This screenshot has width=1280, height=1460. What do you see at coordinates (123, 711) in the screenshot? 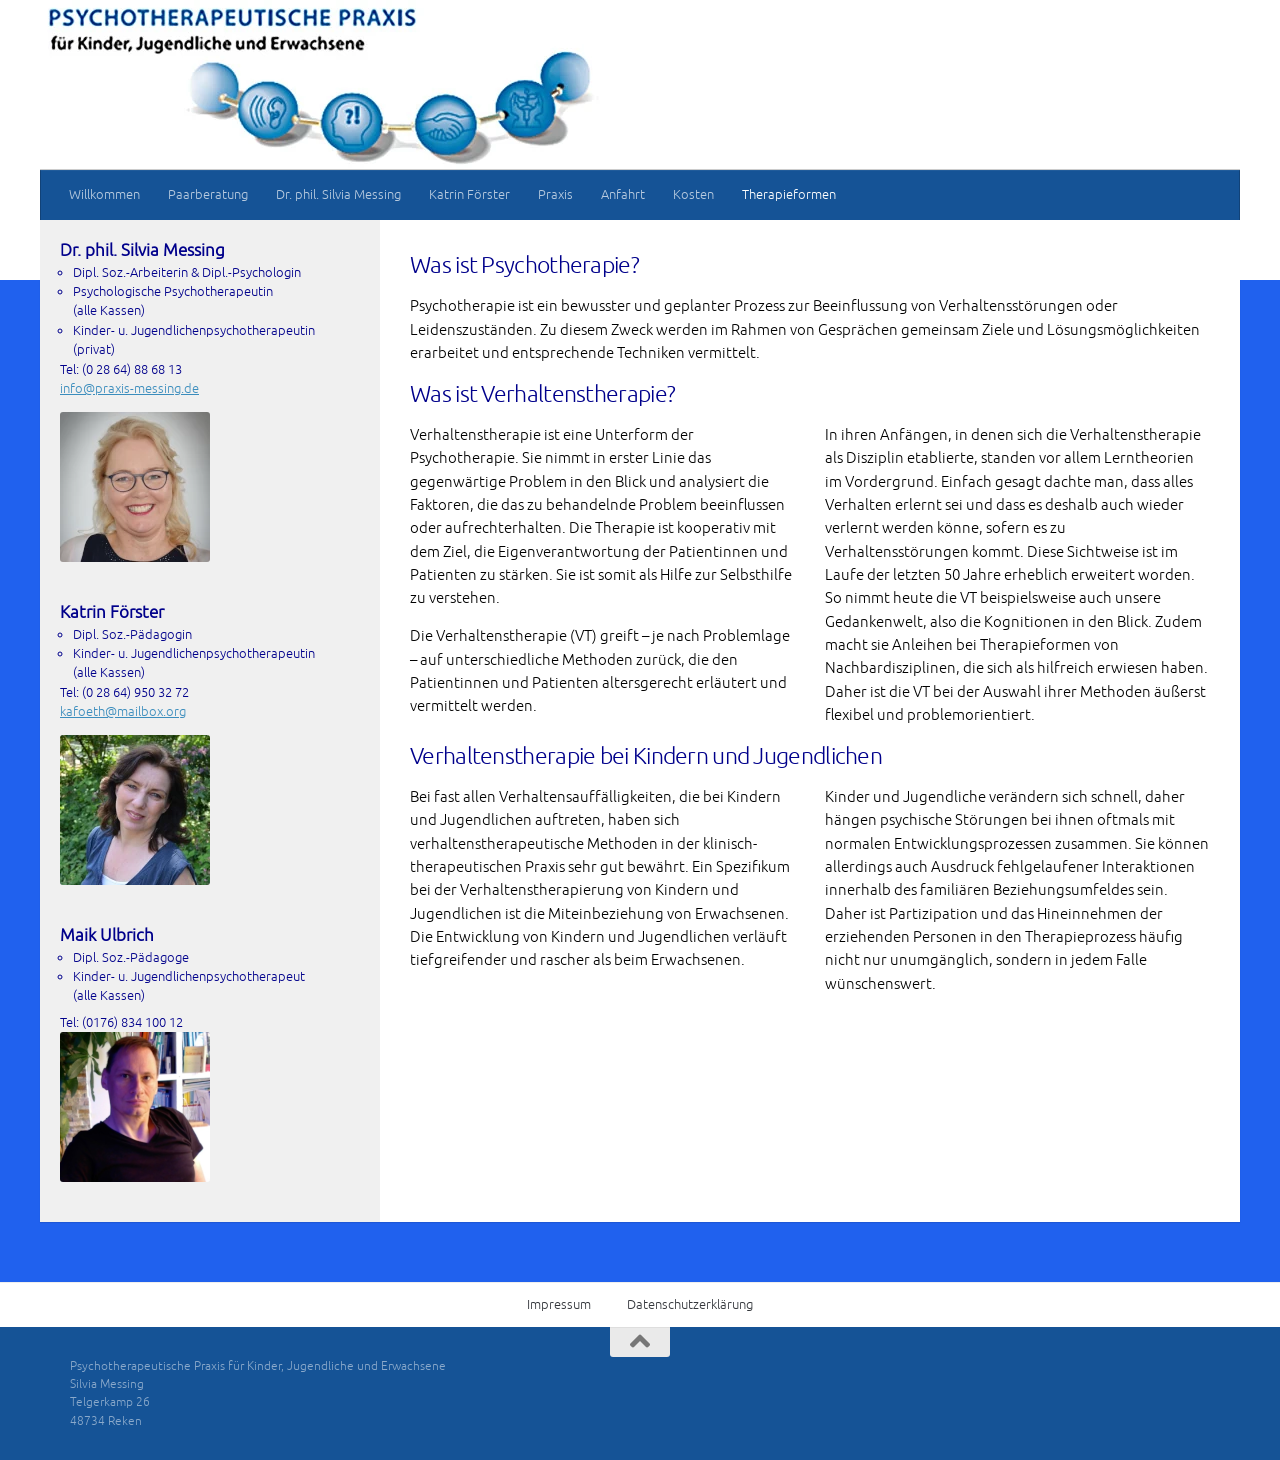
I see `kafoeth@mailbox.org` at bounding box center [123, 711].